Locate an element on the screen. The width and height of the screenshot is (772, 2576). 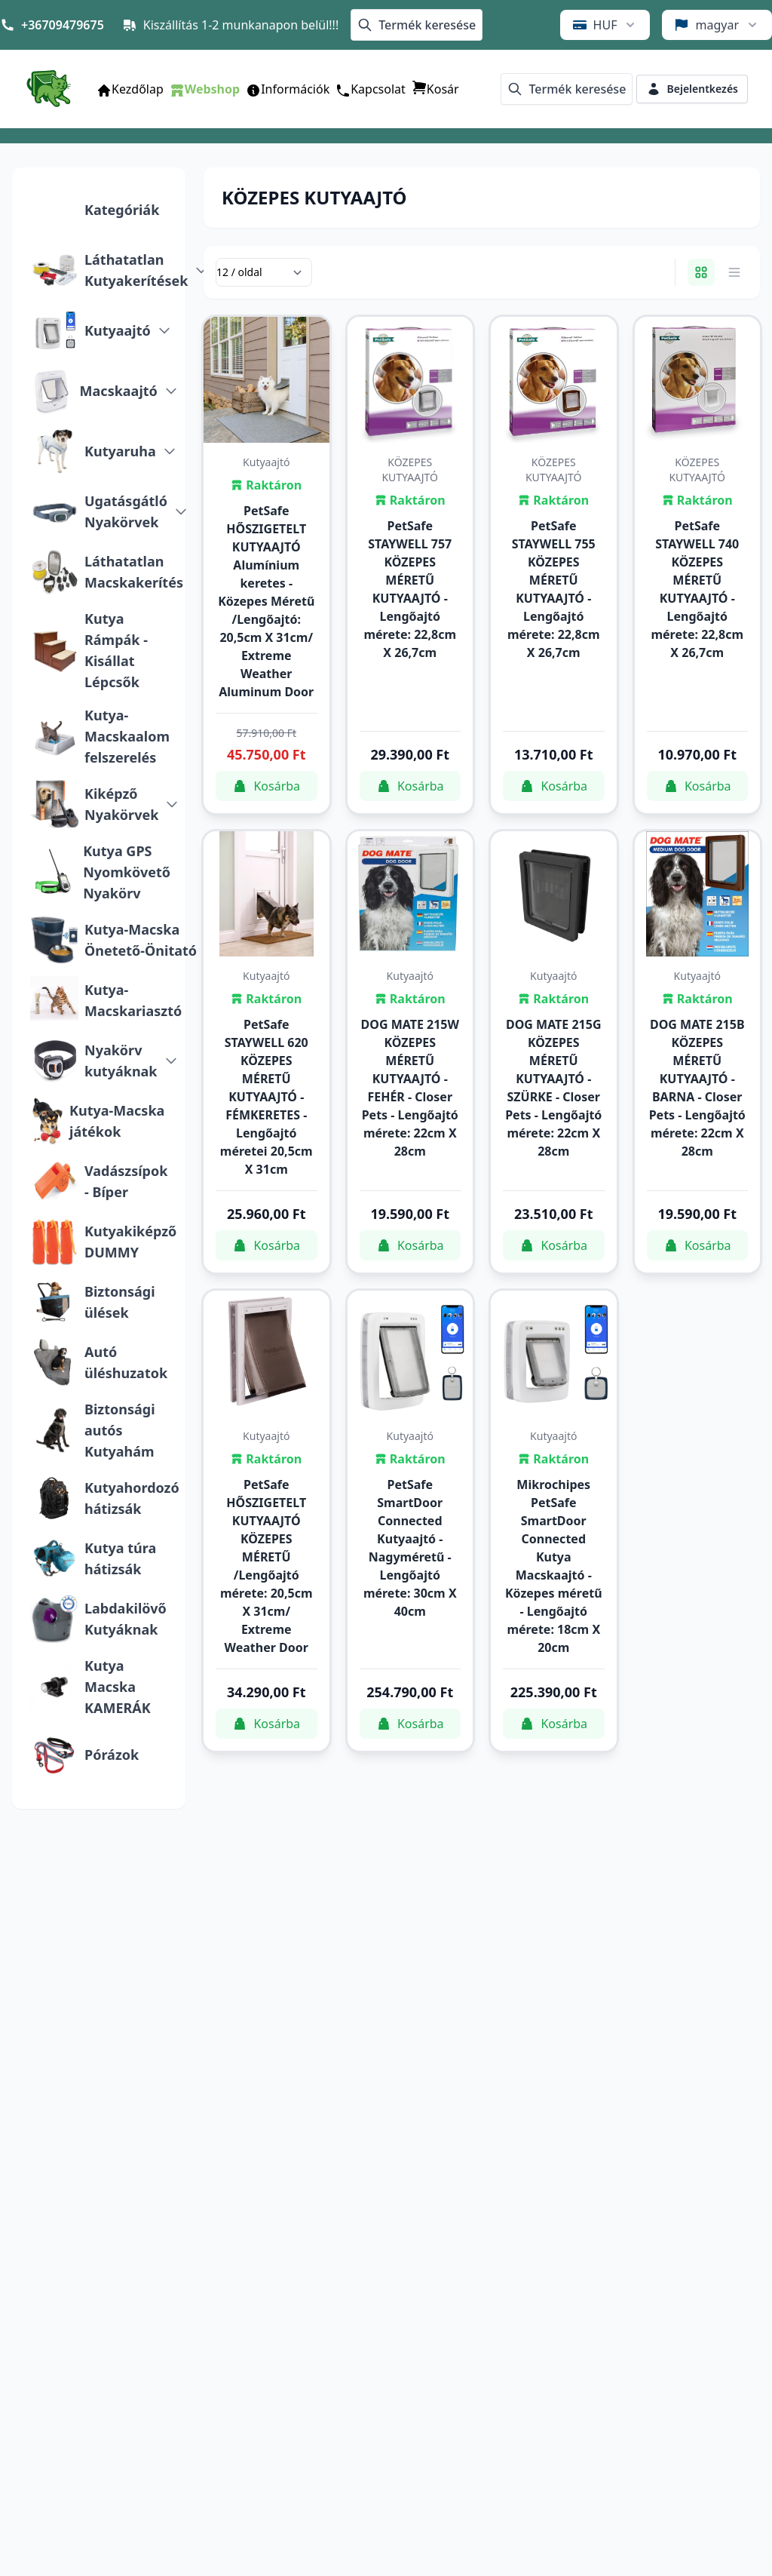
Kutya Macska KAMERÁK is located at coordinates (117, 1686).